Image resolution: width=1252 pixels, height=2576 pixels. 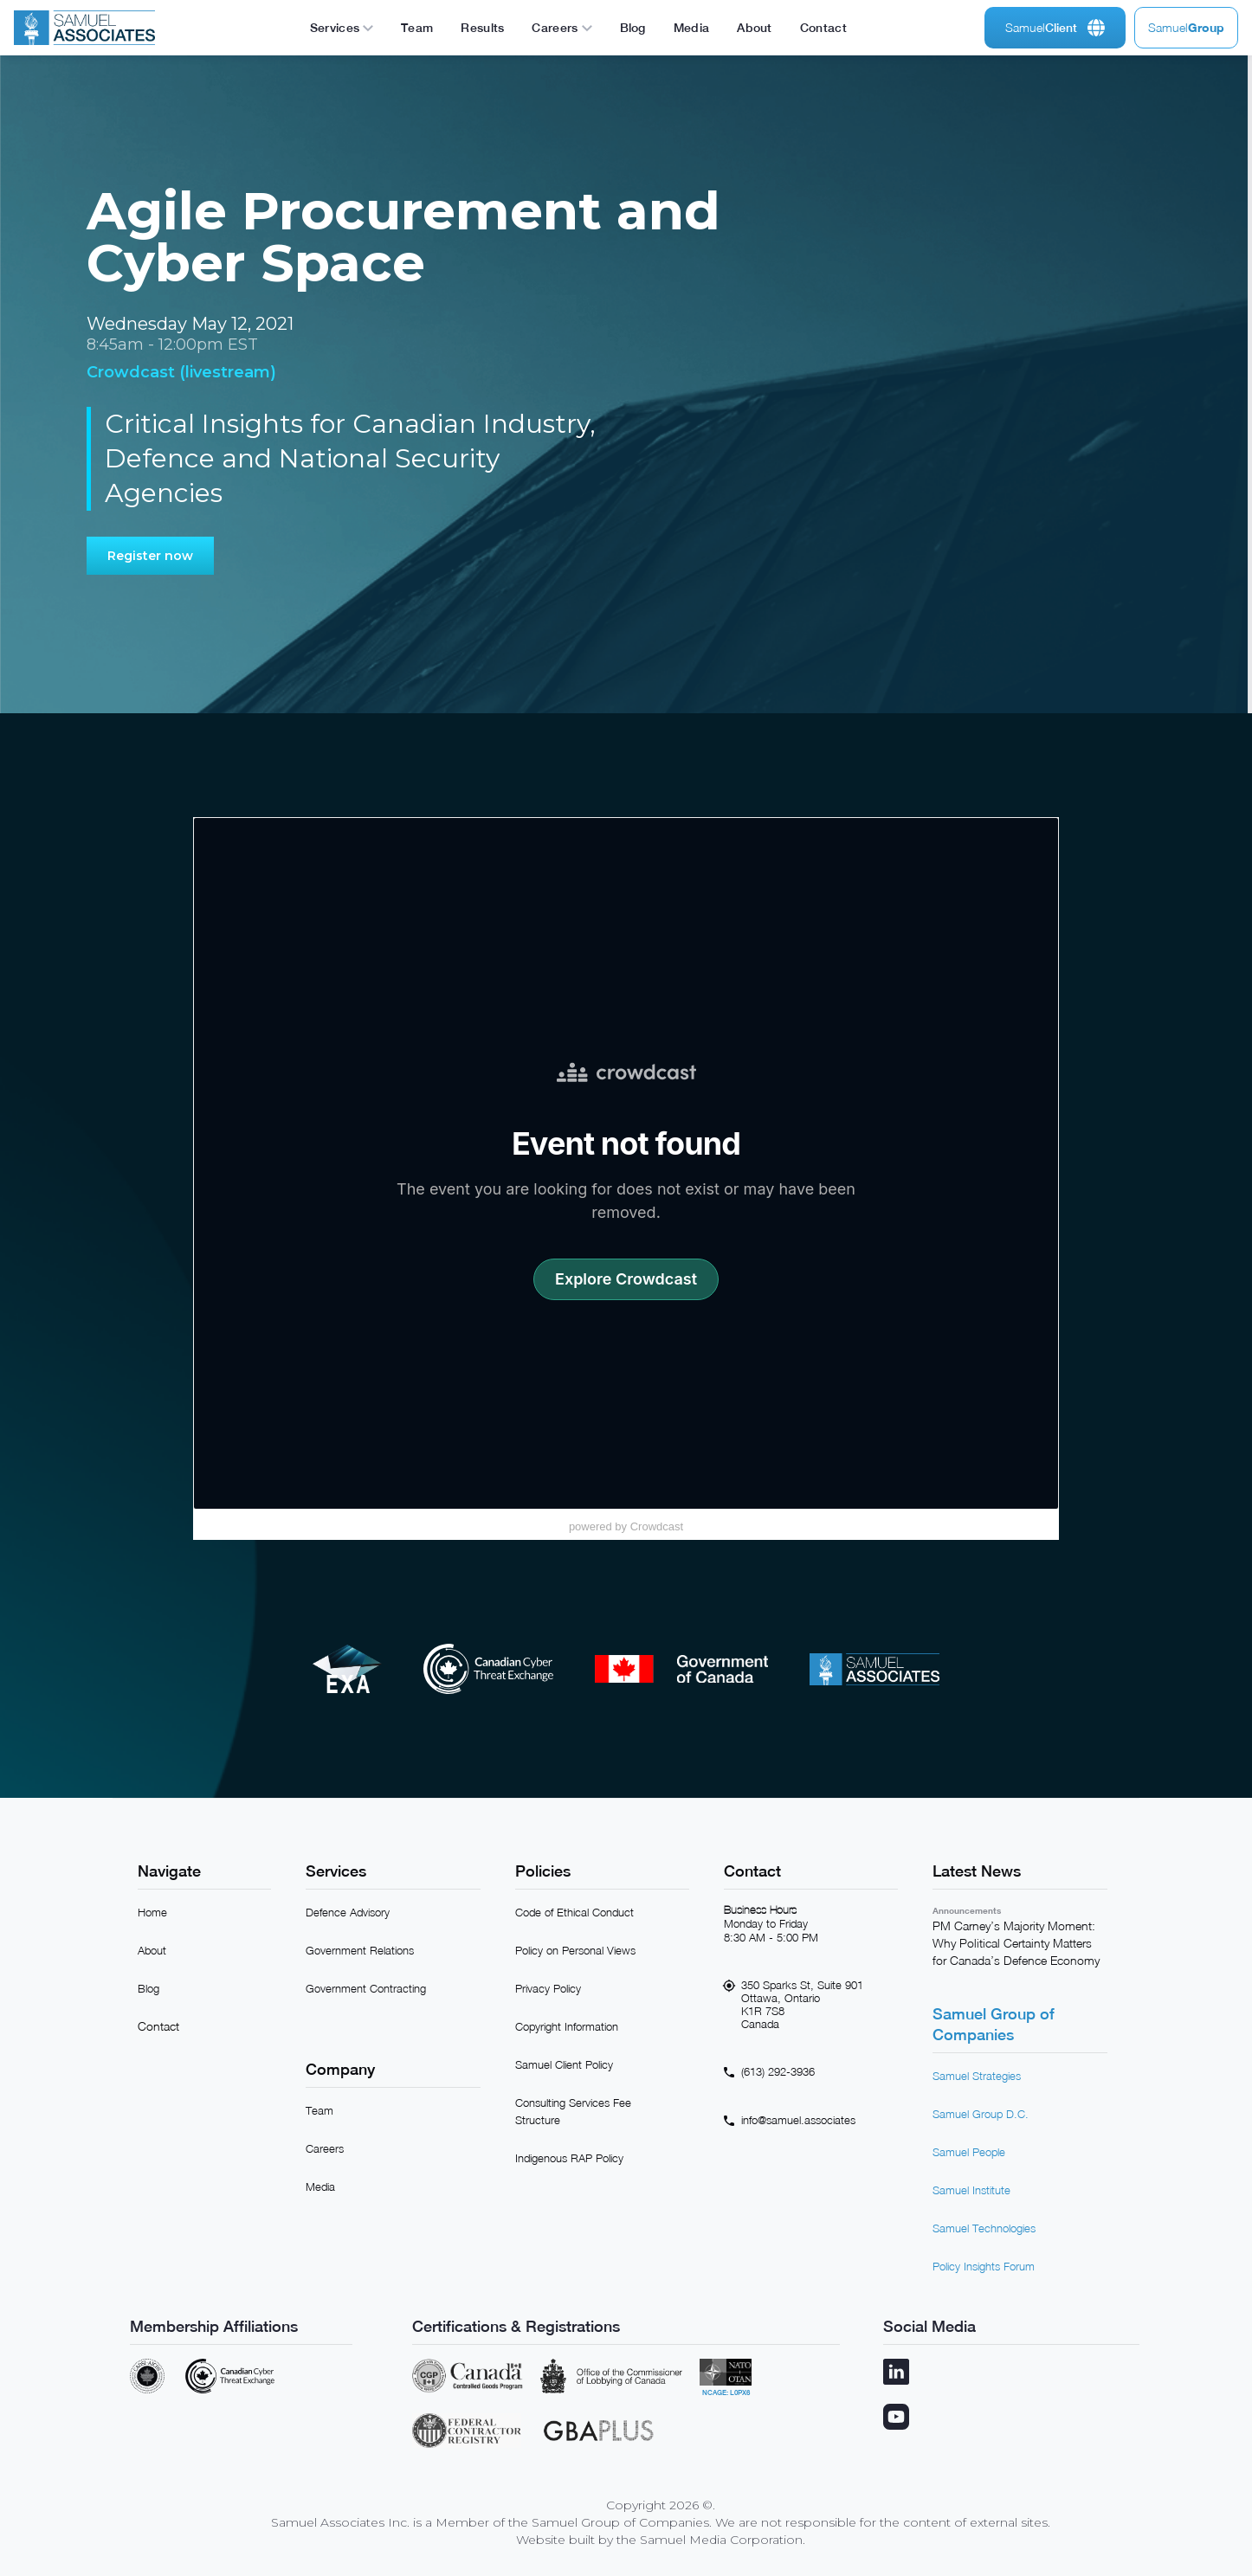 I want to click on Samuel Strategies, so click(x=977, y=2076).